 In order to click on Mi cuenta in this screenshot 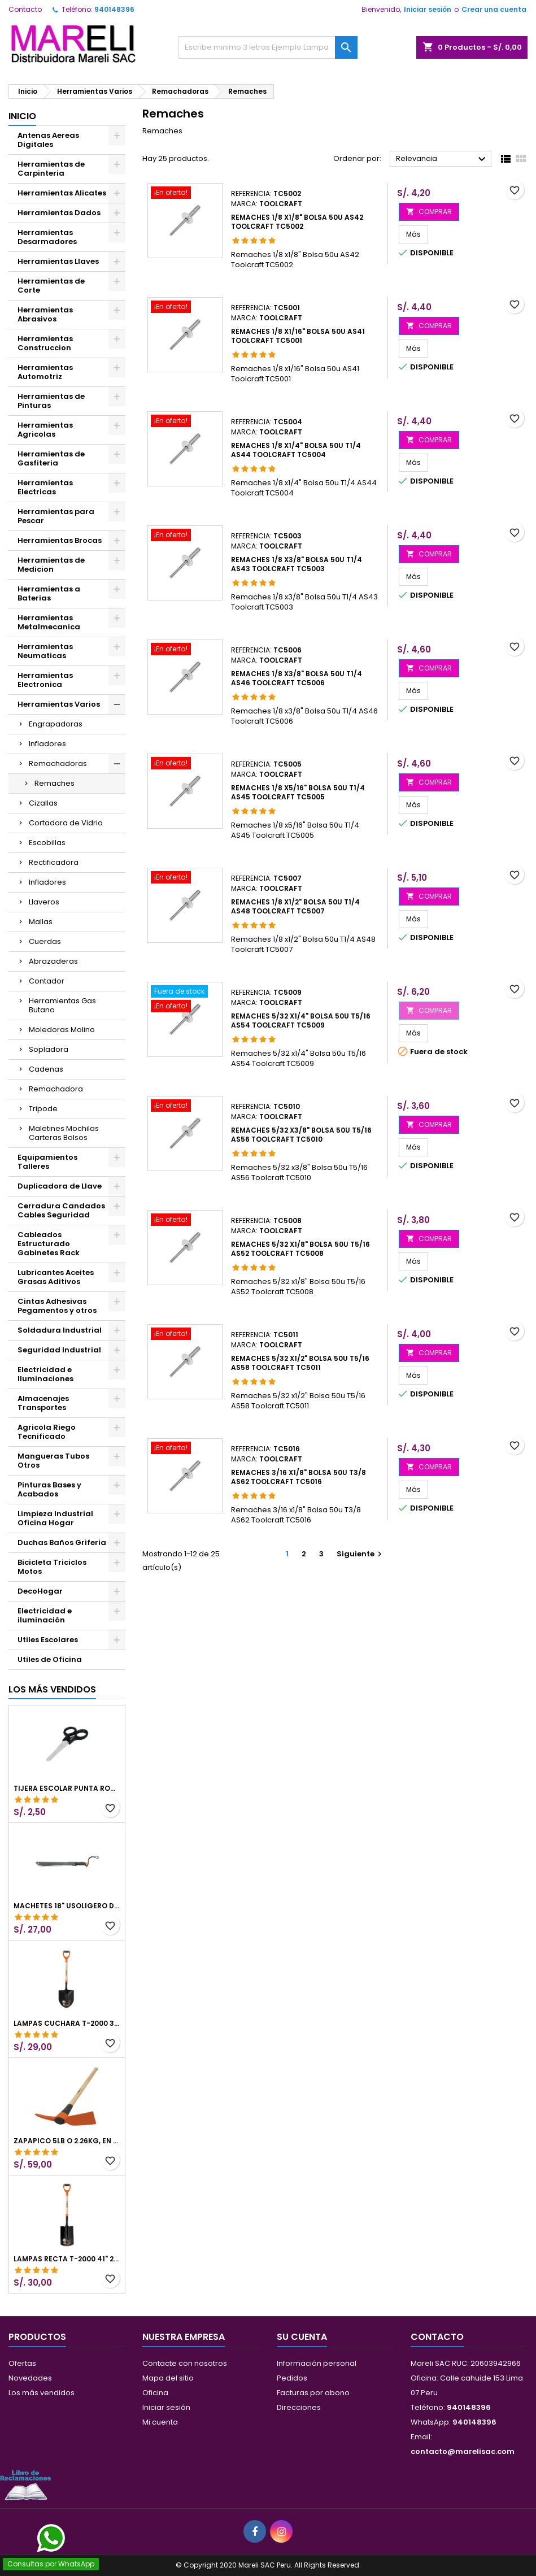, I will do `click(160, 2422)`.